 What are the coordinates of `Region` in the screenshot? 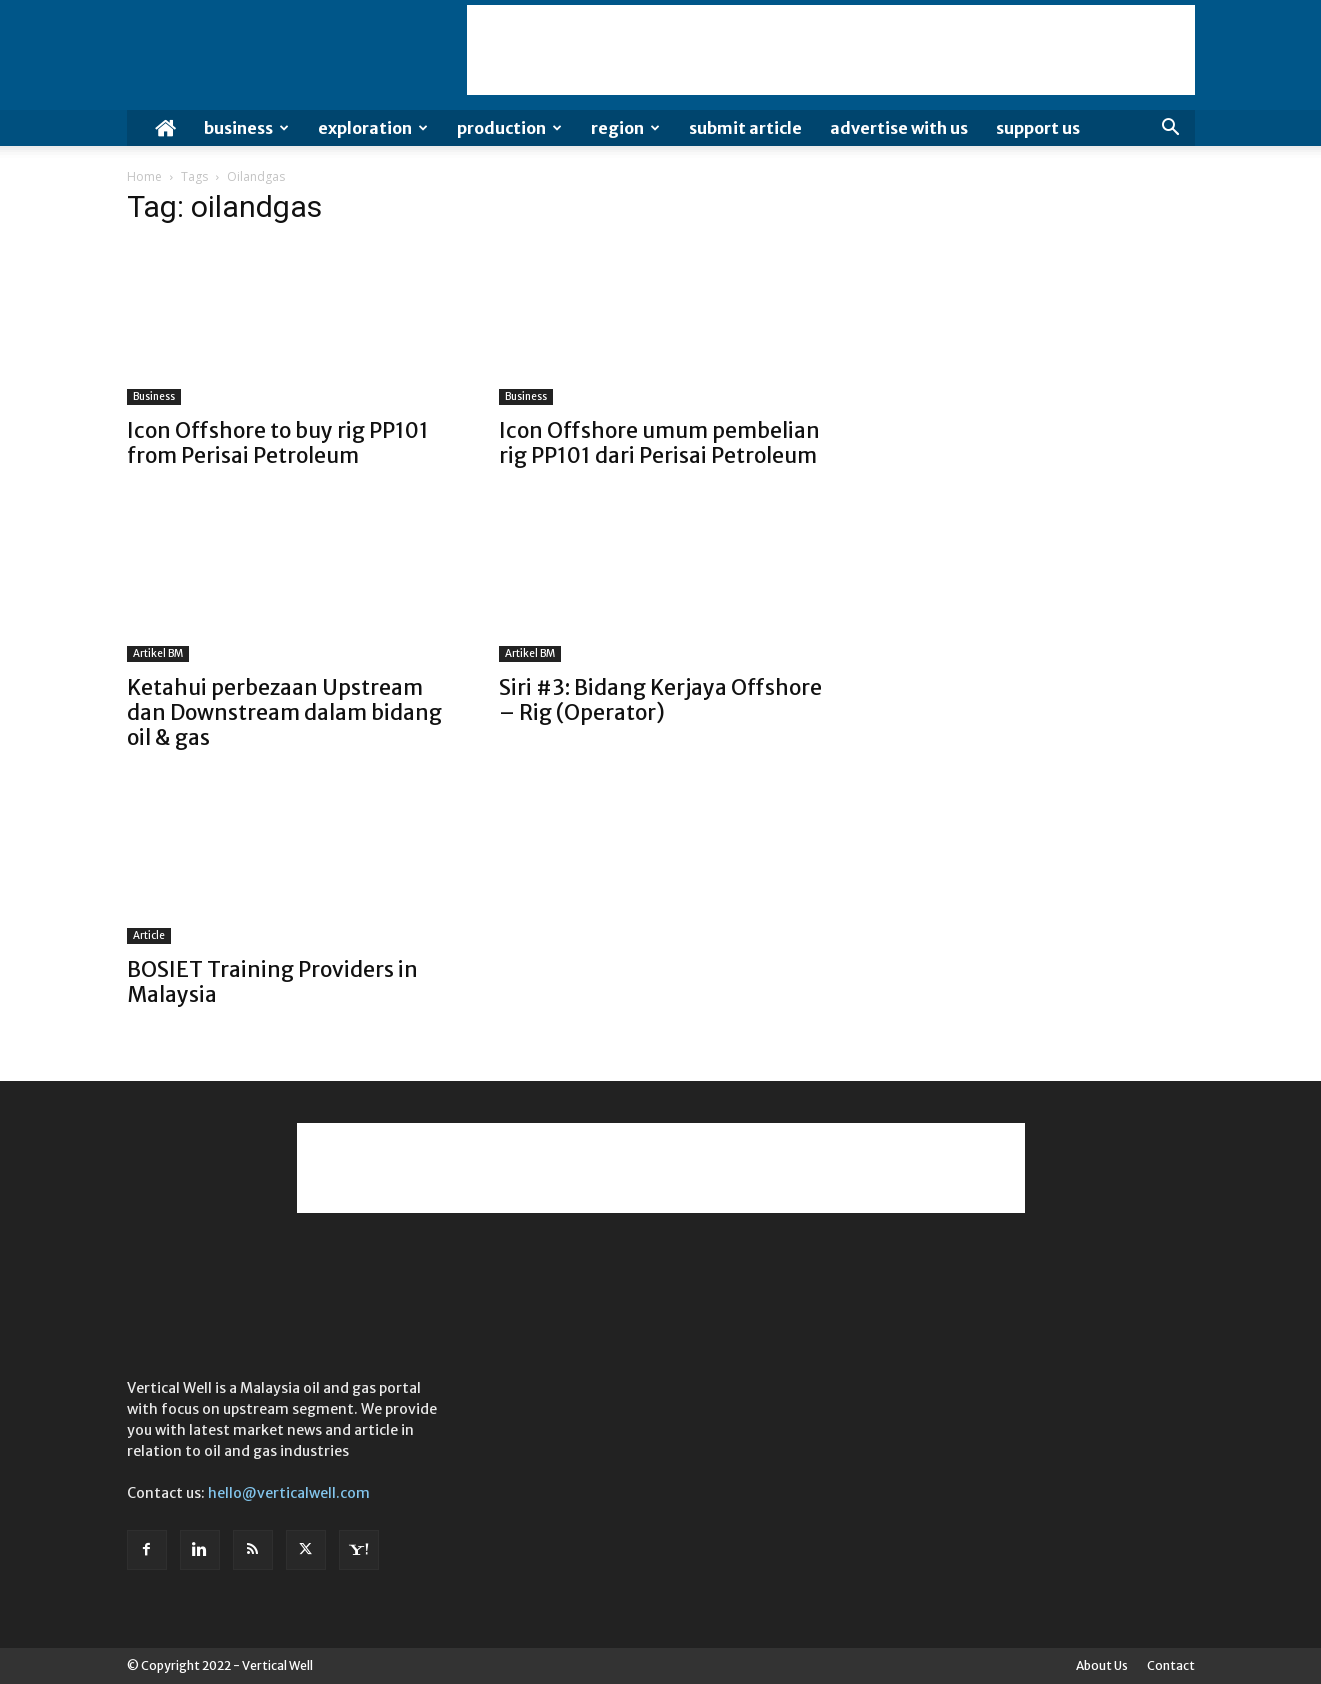 It's located at (625, 128).